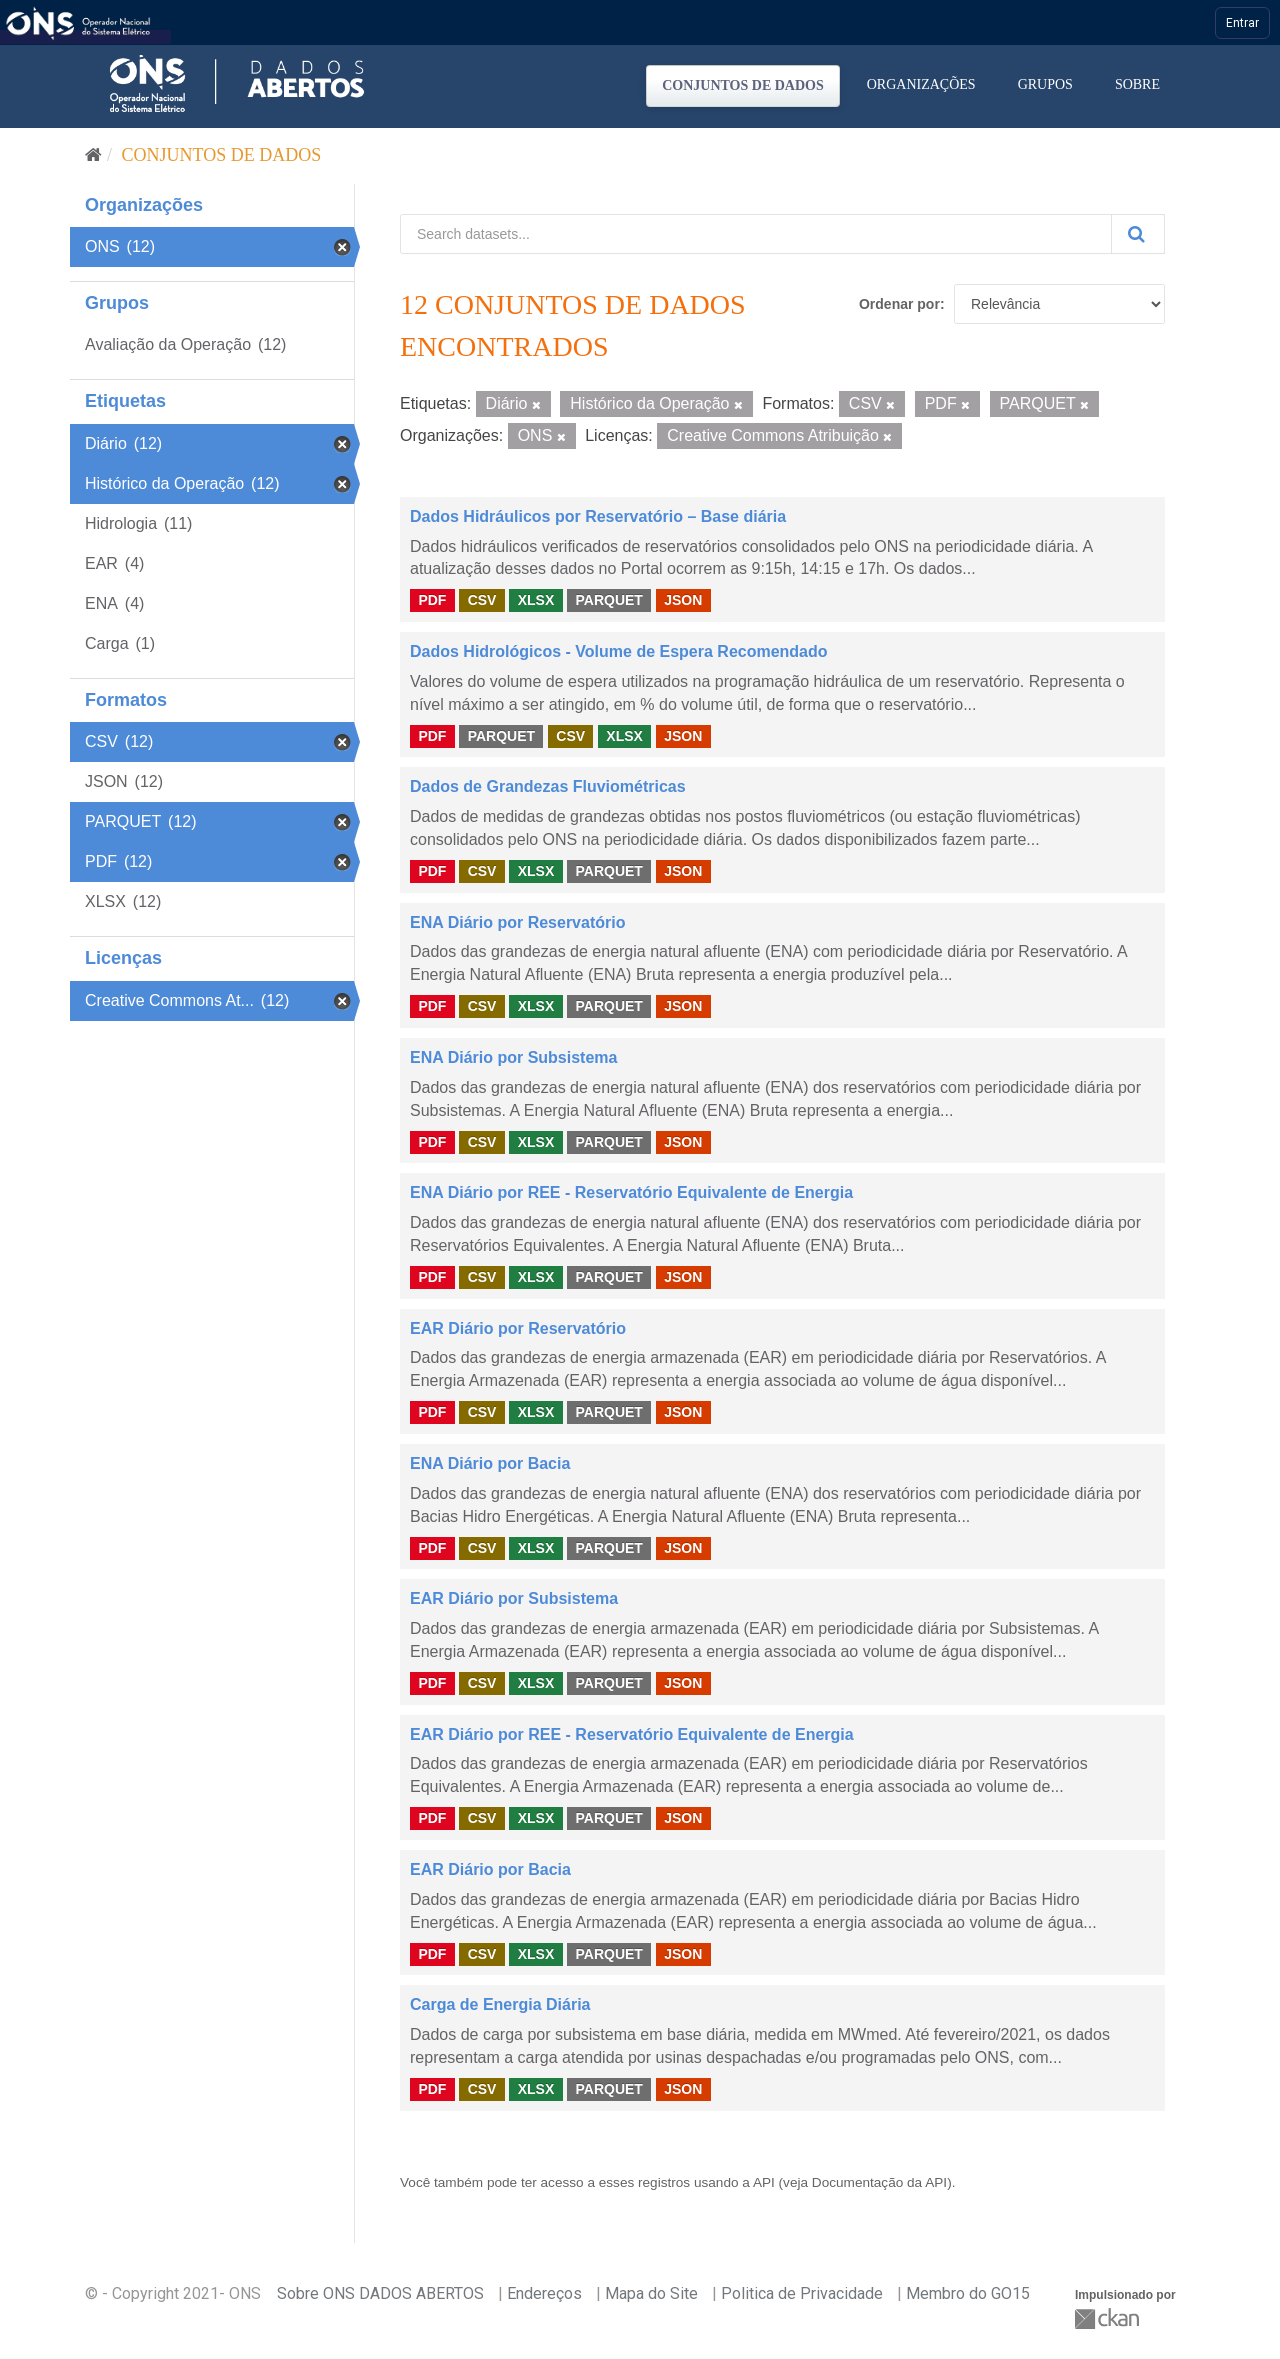 Image resolution: width=1280 pixels, height=2359 pixels. Describe the element at coordinates (500, 2004) in the screenshot. I see `Carga de Energia Diária` at that location.